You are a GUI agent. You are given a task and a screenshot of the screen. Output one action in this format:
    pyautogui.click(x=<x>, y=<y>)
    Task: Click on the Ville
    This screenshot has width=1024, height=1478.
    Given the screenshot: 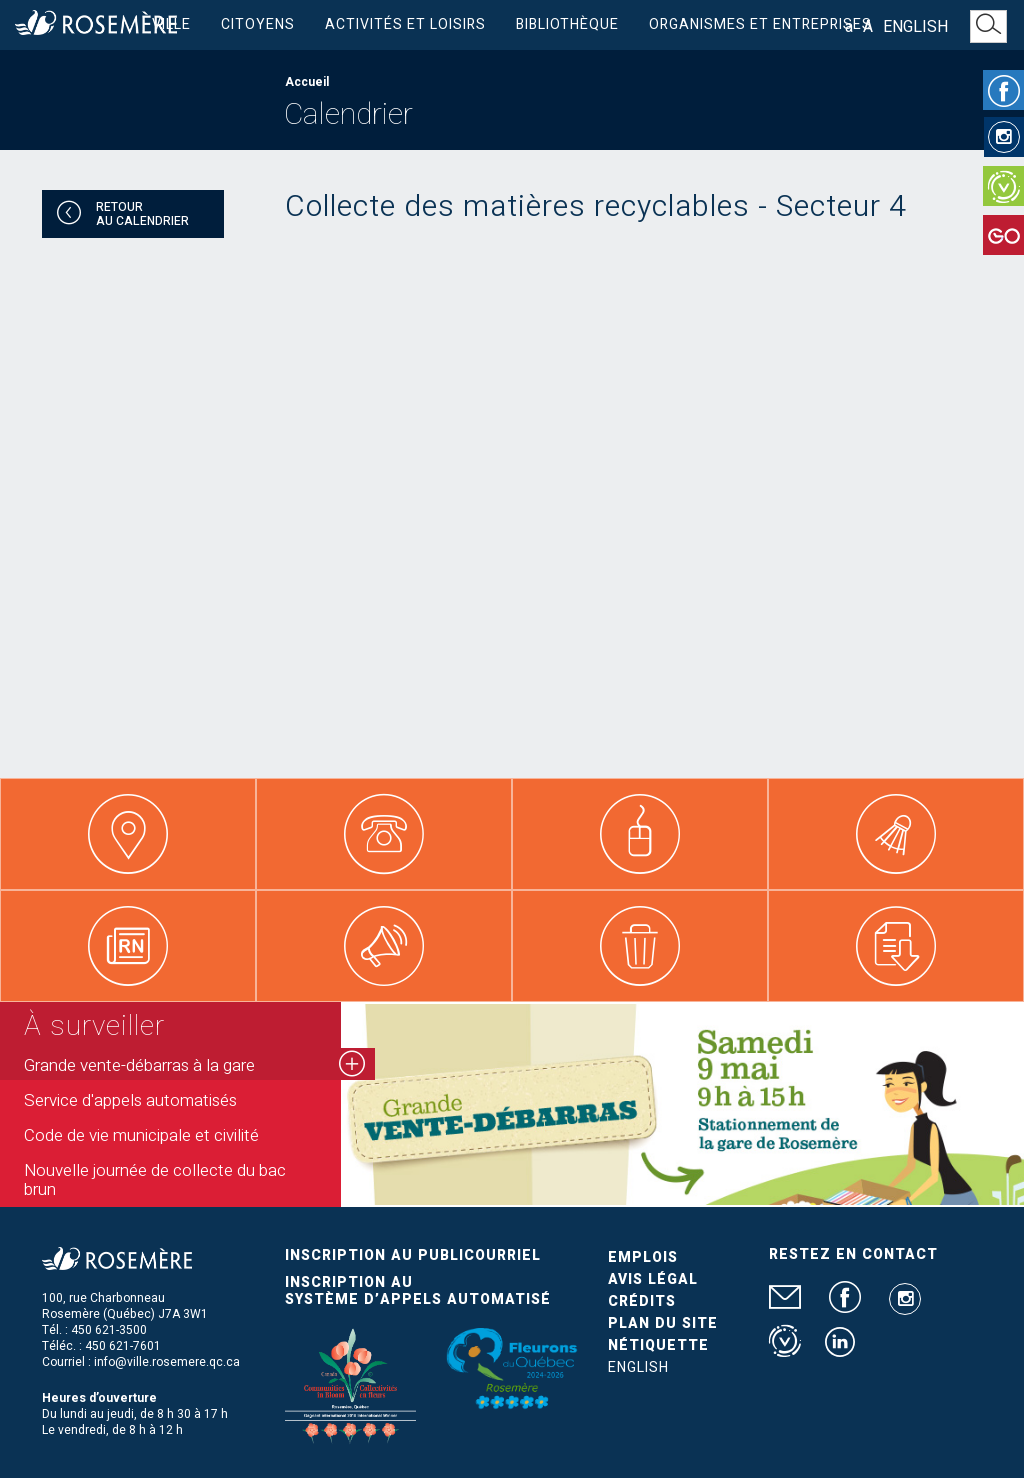 What is the action you would take?
    pyautogui.click(x=171, y=24)
    